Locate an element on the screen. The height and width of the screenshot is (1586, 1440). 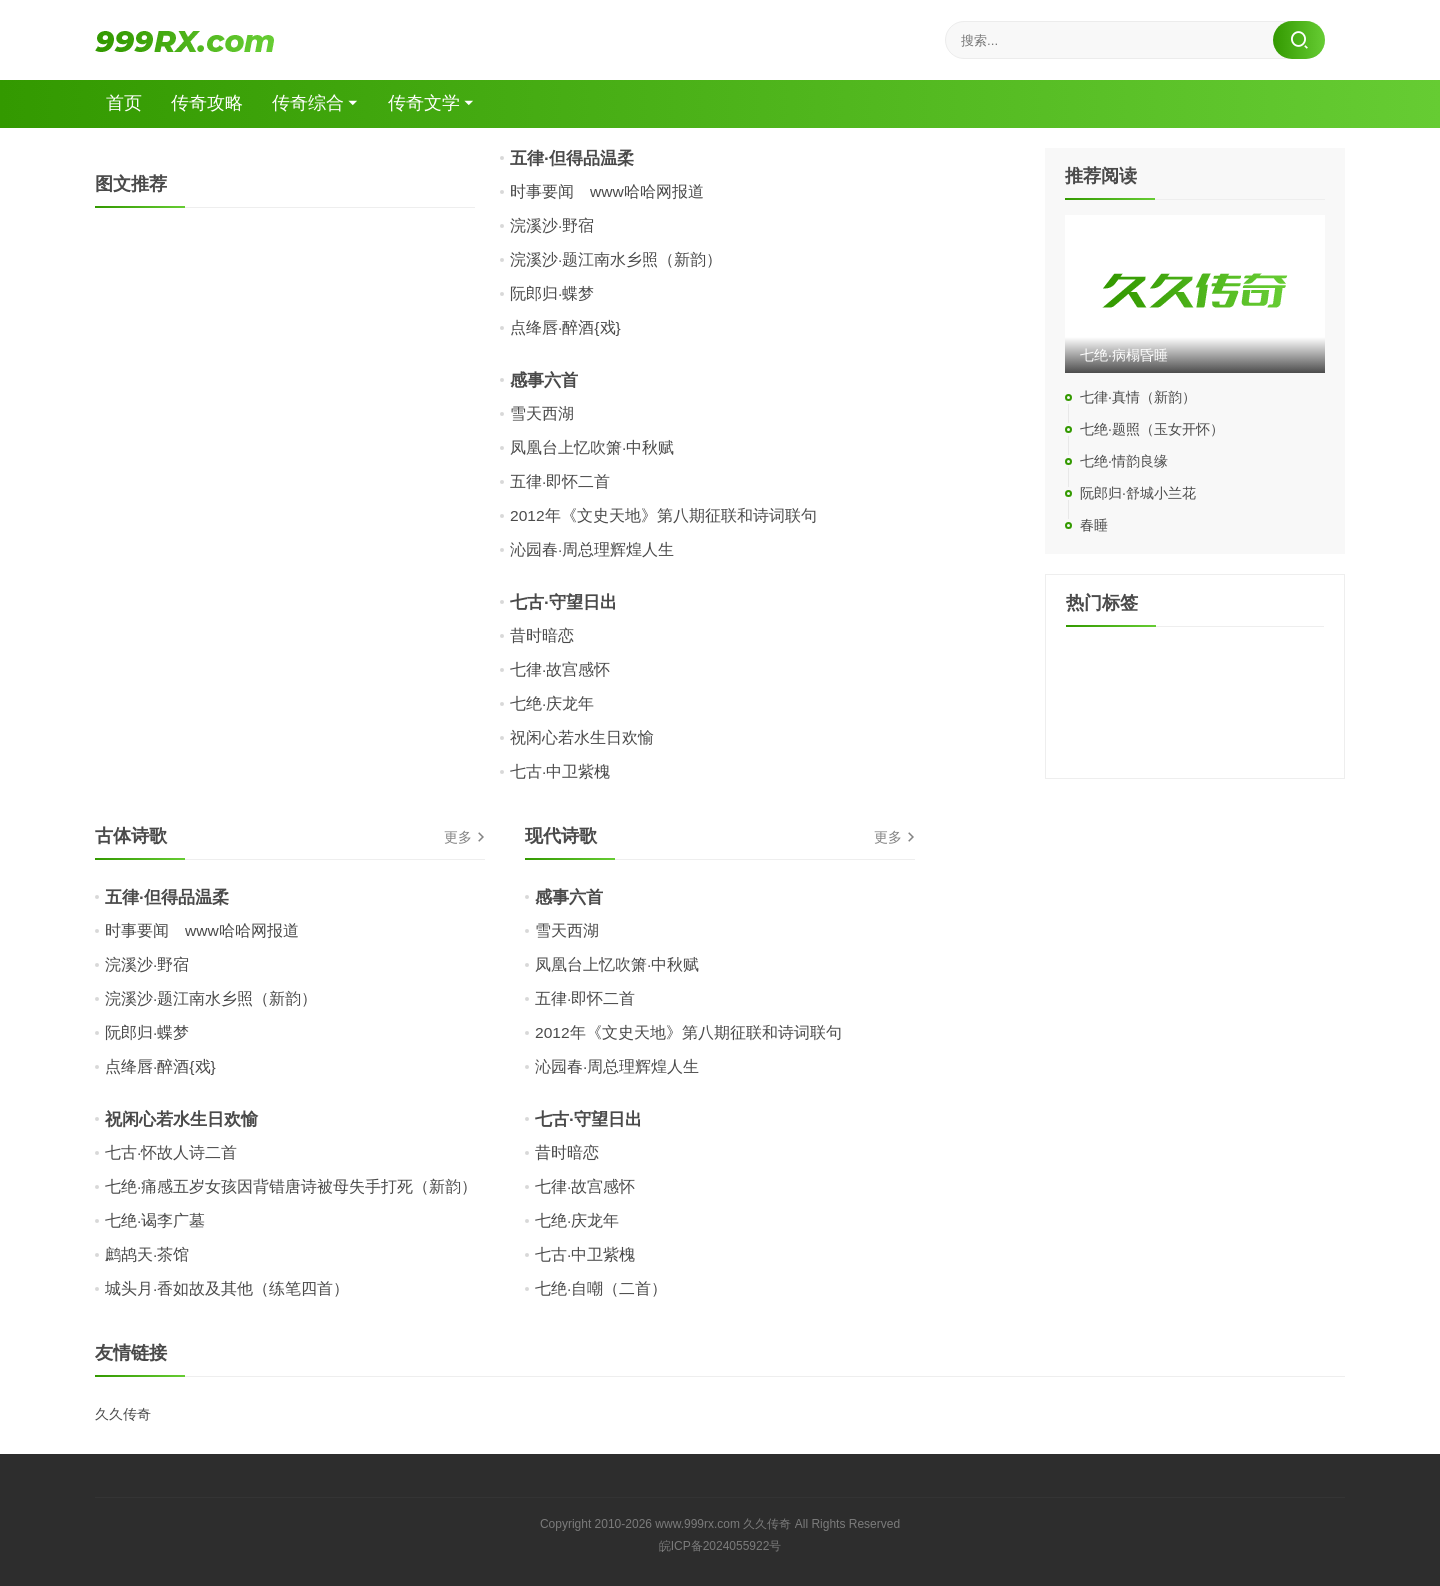
阮郎归·蝶梦 is located at coordinates (552, 293).